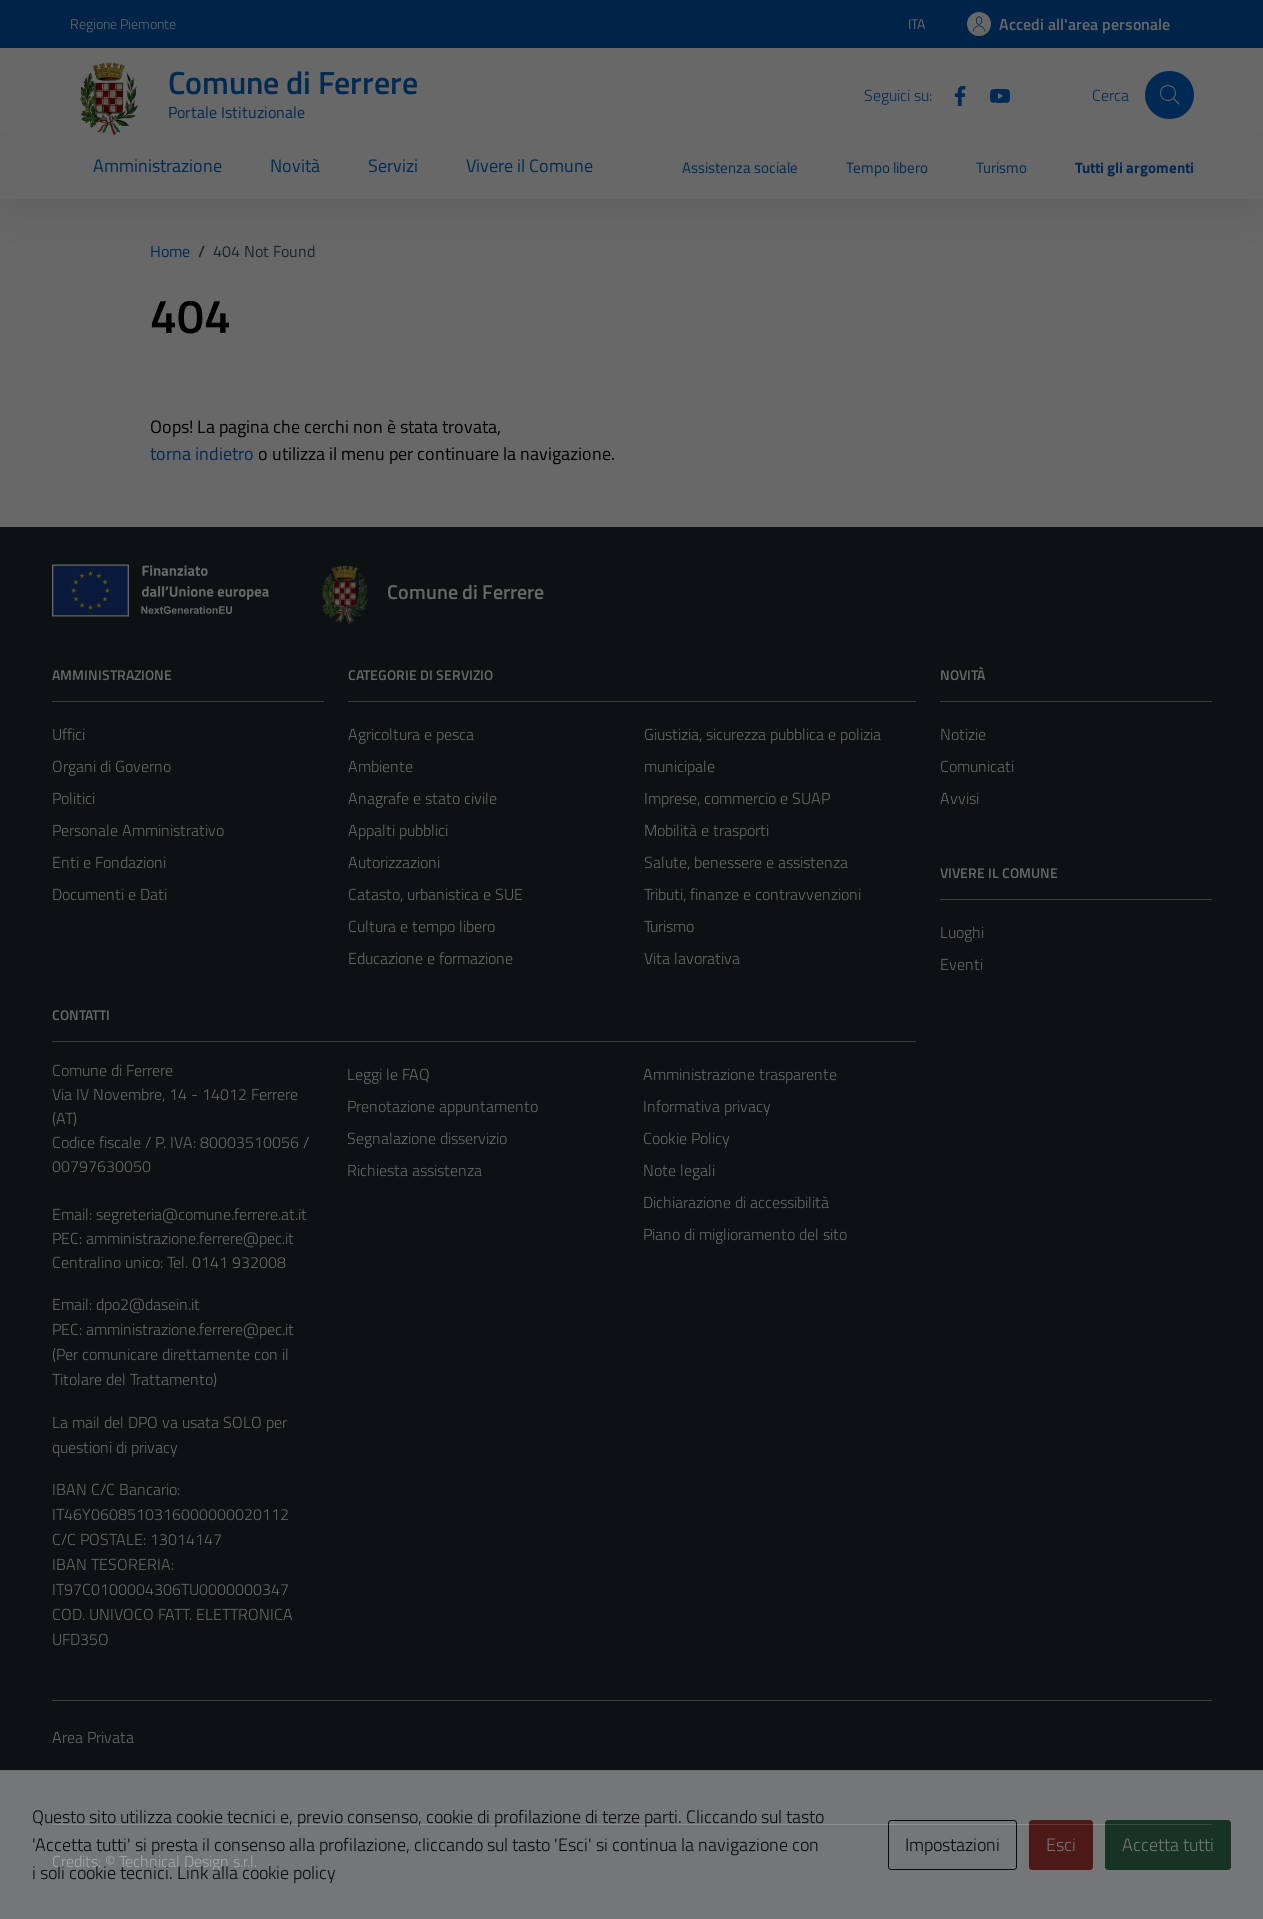 The height and width of the screenshot is (1919, 1263). What do you see at coordinates (123, 23) in the screenshot?
I see `Regione Piemonte [Vai al portale Regione Piemonte - link esterno - apertura nuova scheda]` at bounding box center [123, 23].